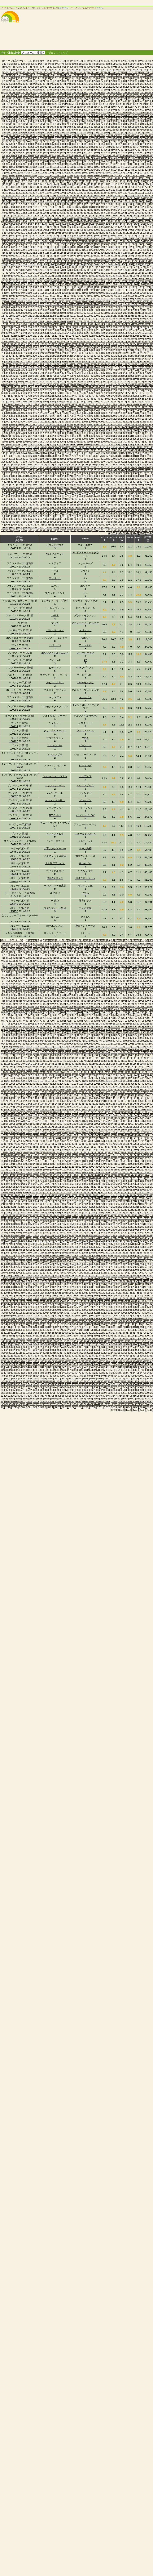 The image size is (153, 2576). What do you see at coordinates (59, 229) in the screenshot?
I see `[1485]` at bounding box center [59, 229].